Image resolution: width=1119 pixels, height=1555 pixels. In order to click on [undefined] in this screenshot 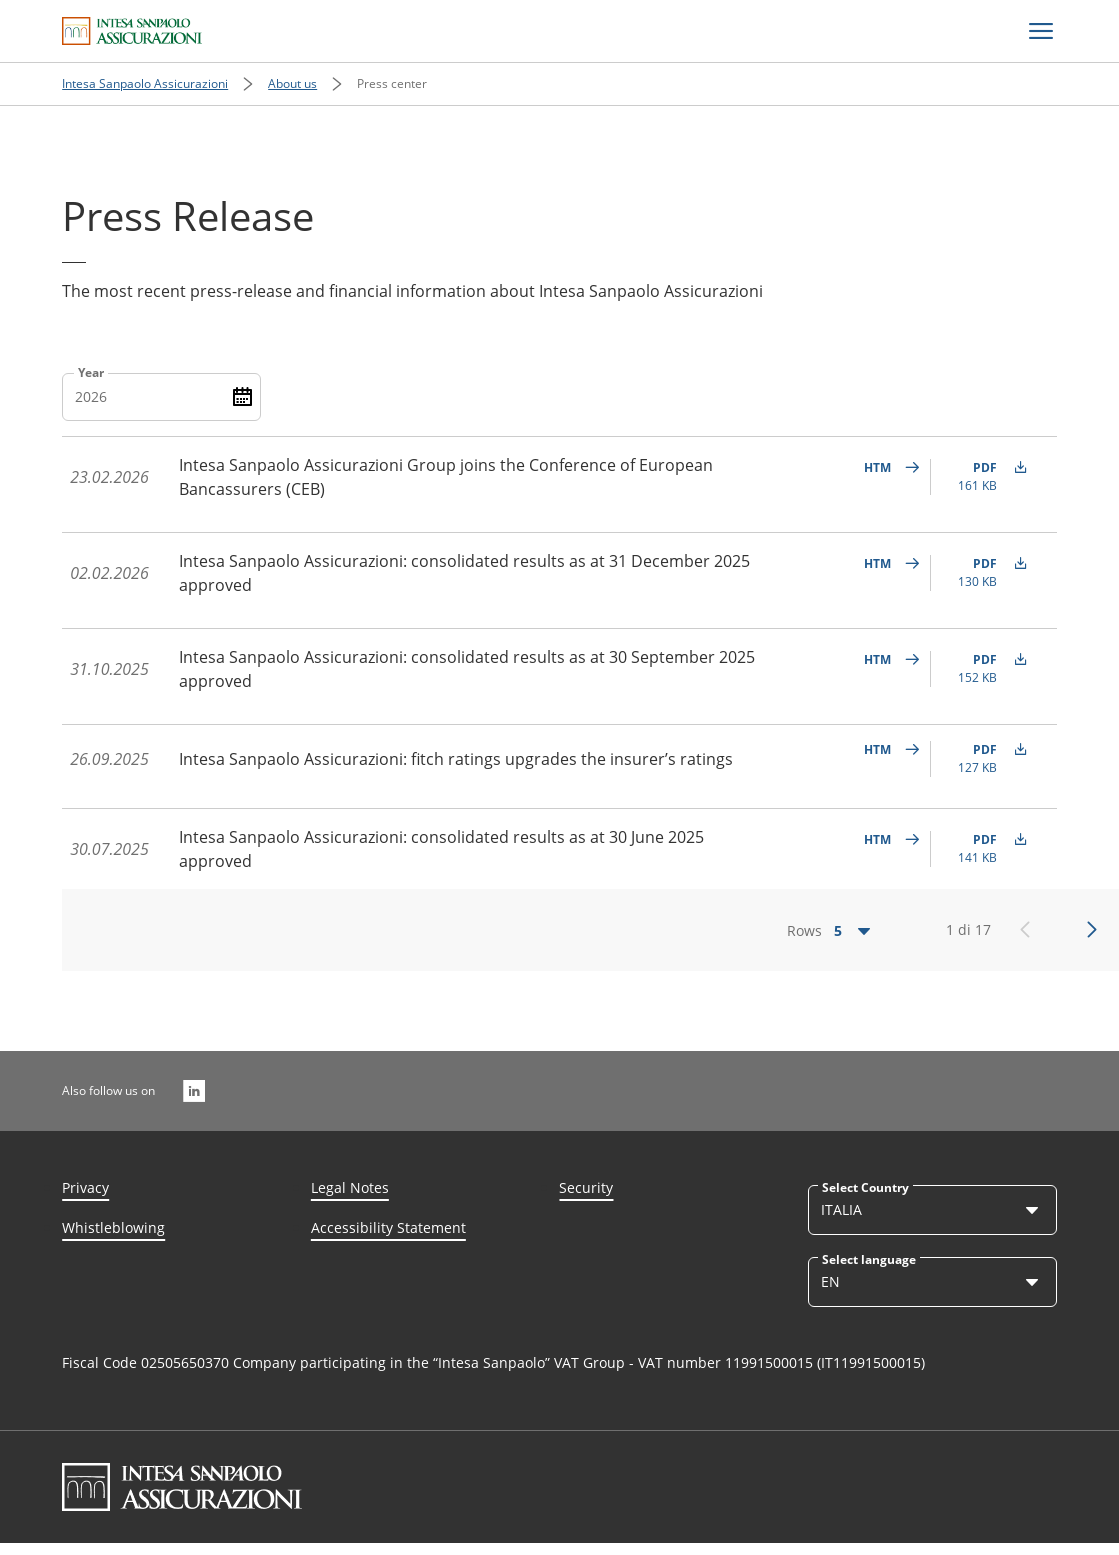, I will do `click(887, 477)`.